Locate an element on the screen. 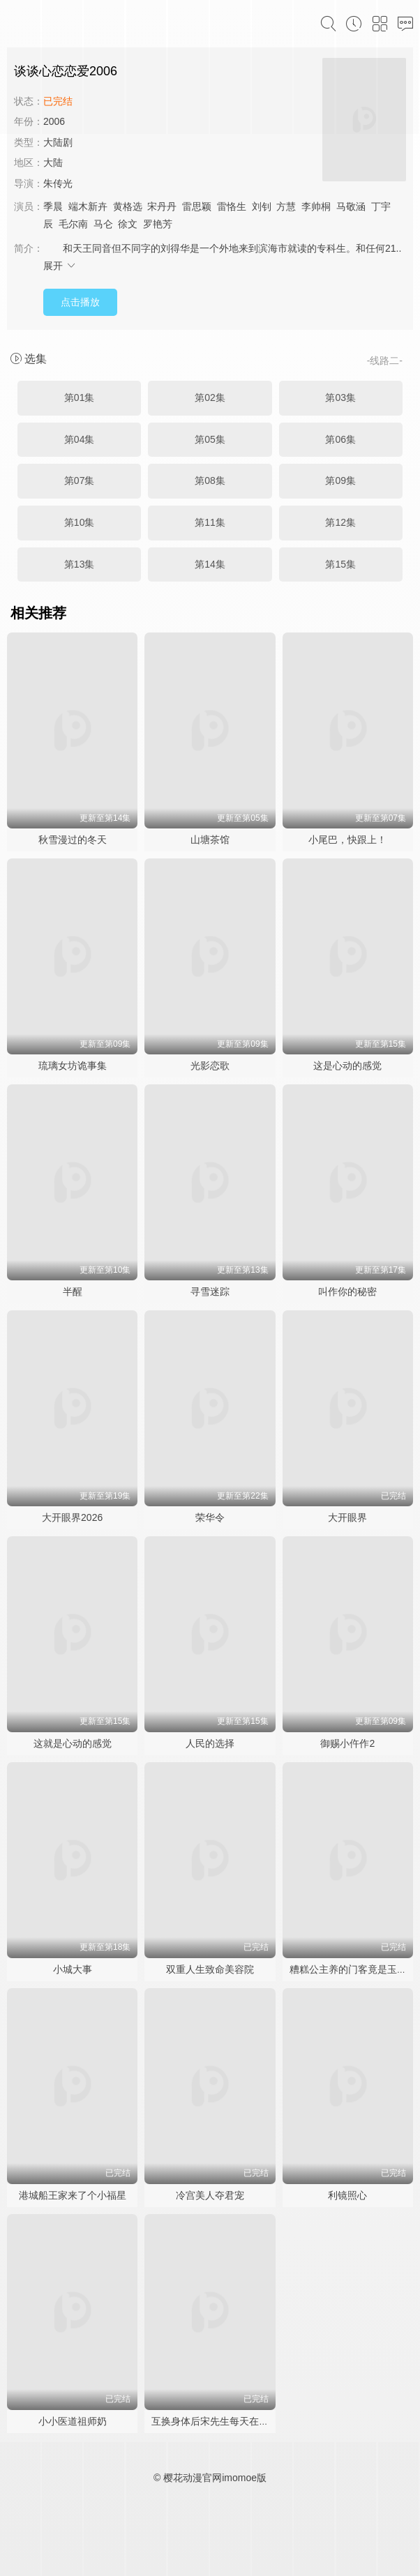  第03集 is located at coordinates (340, 397).